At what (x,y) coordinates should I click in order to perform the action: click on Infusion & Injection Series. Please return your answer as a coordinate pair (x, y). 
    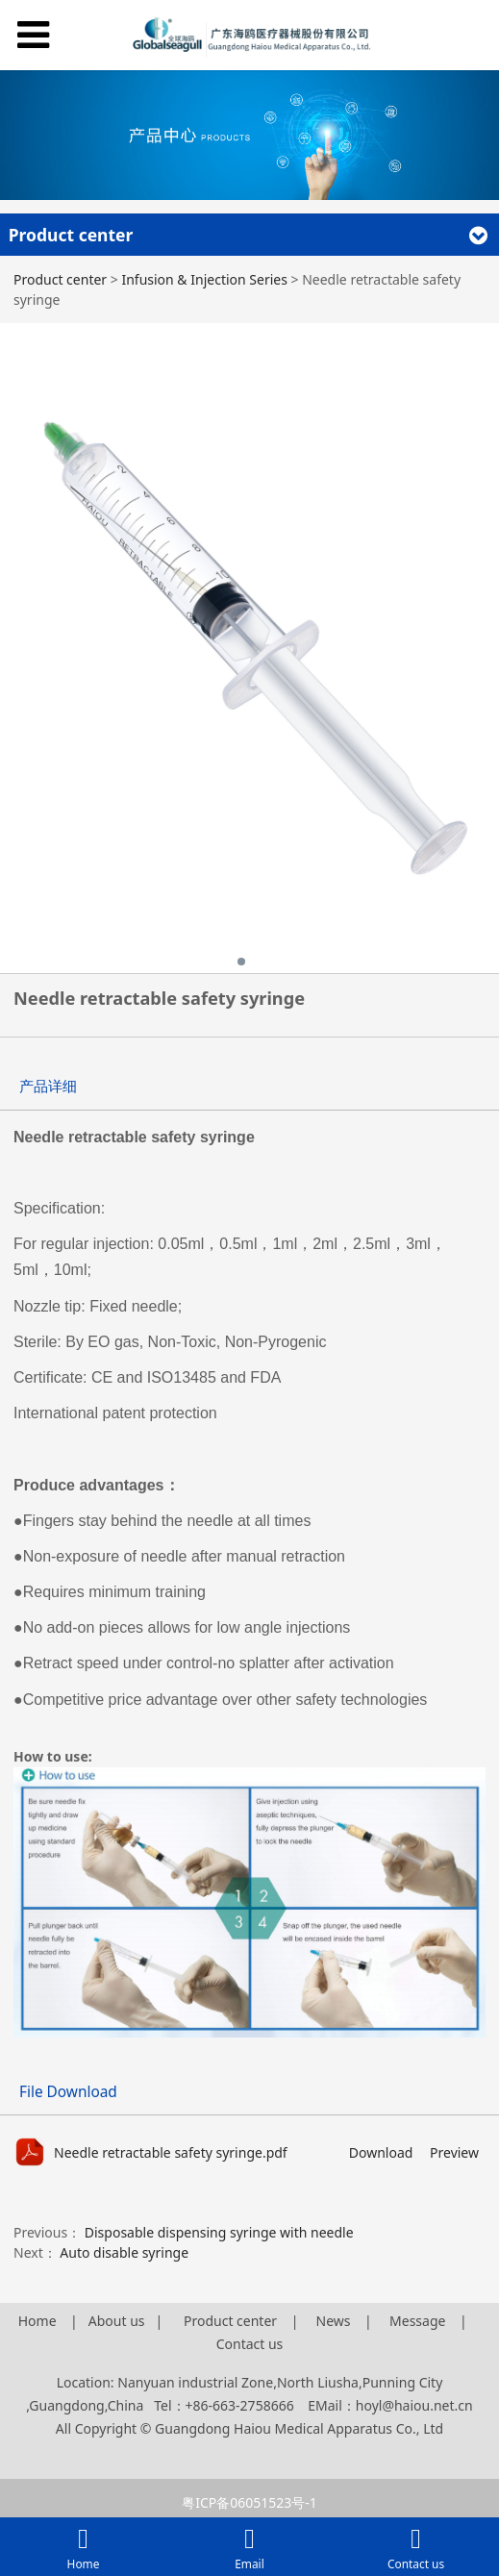
    Looking at the image, I should click on (204, 279).